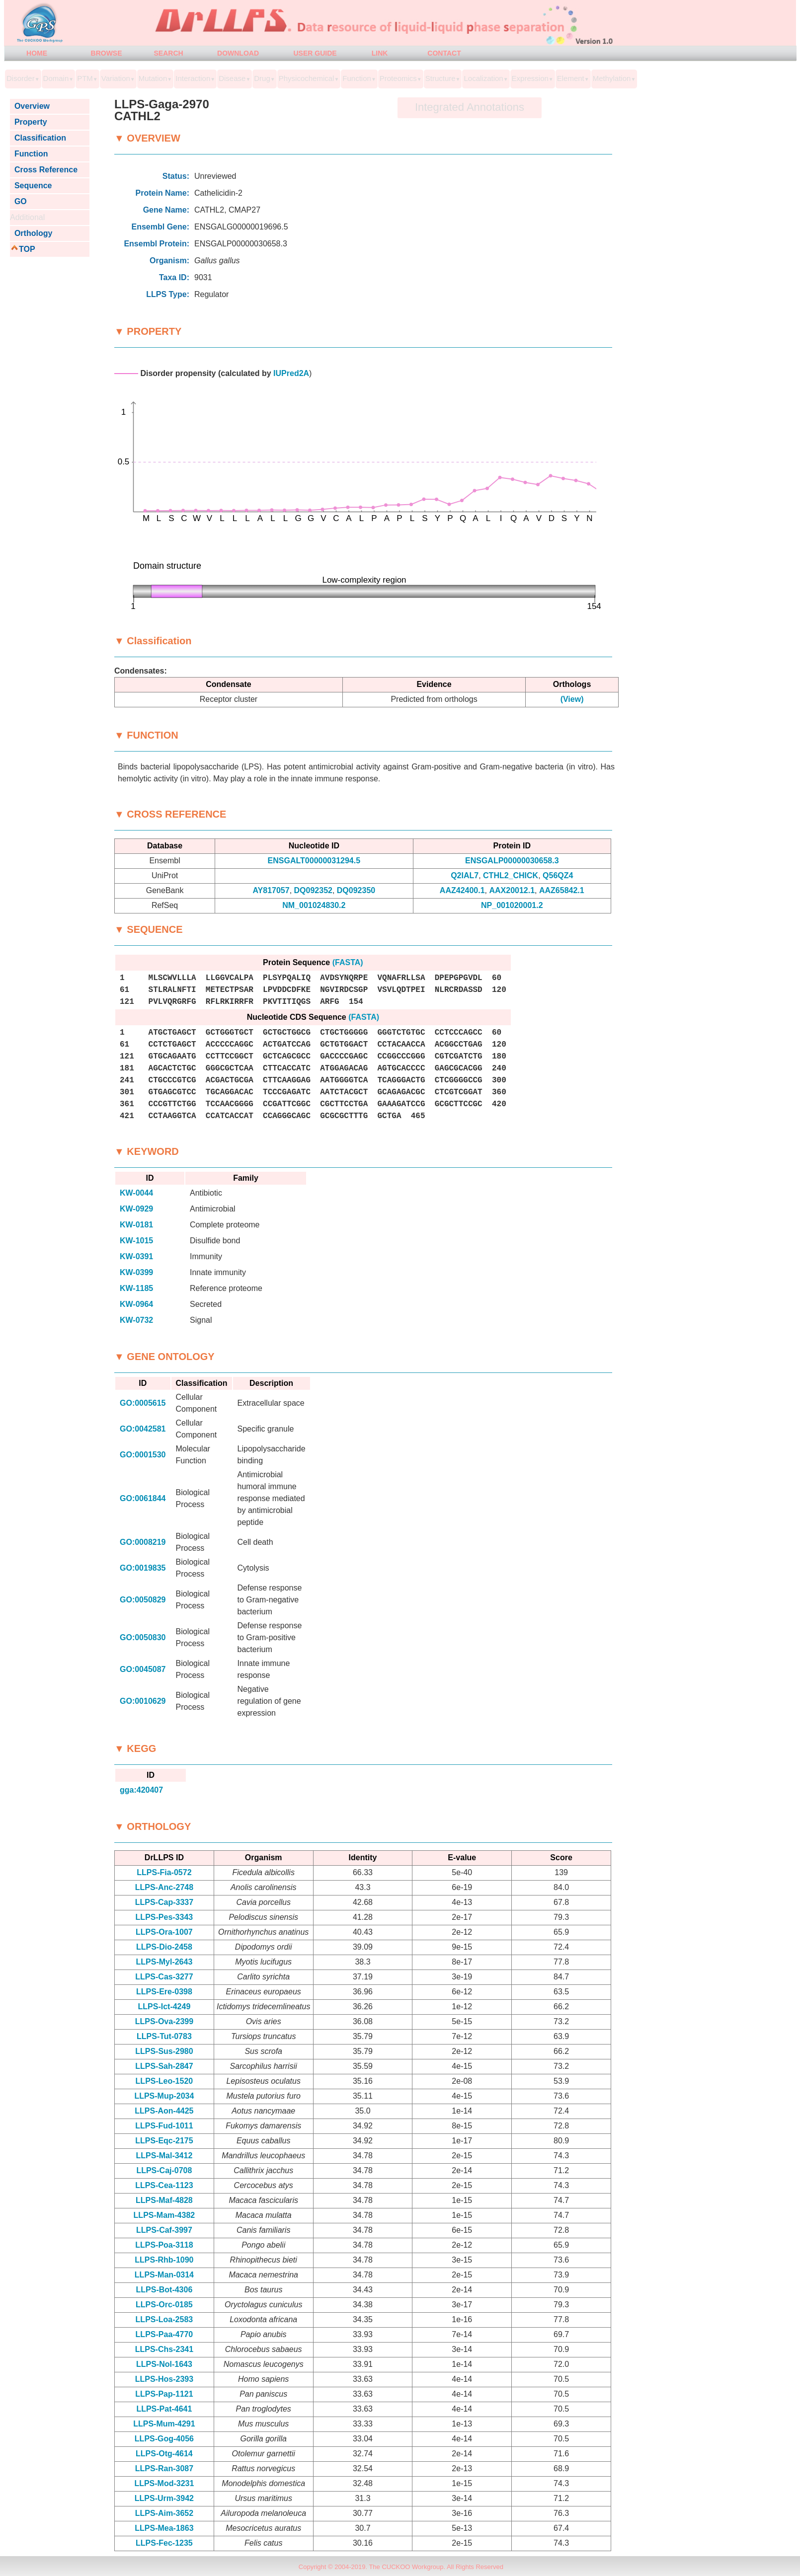 Image resolution: width=800 pixels, height=2576 pixels. I want to click on LLPS-Ere-0398, so click(164, 1991).